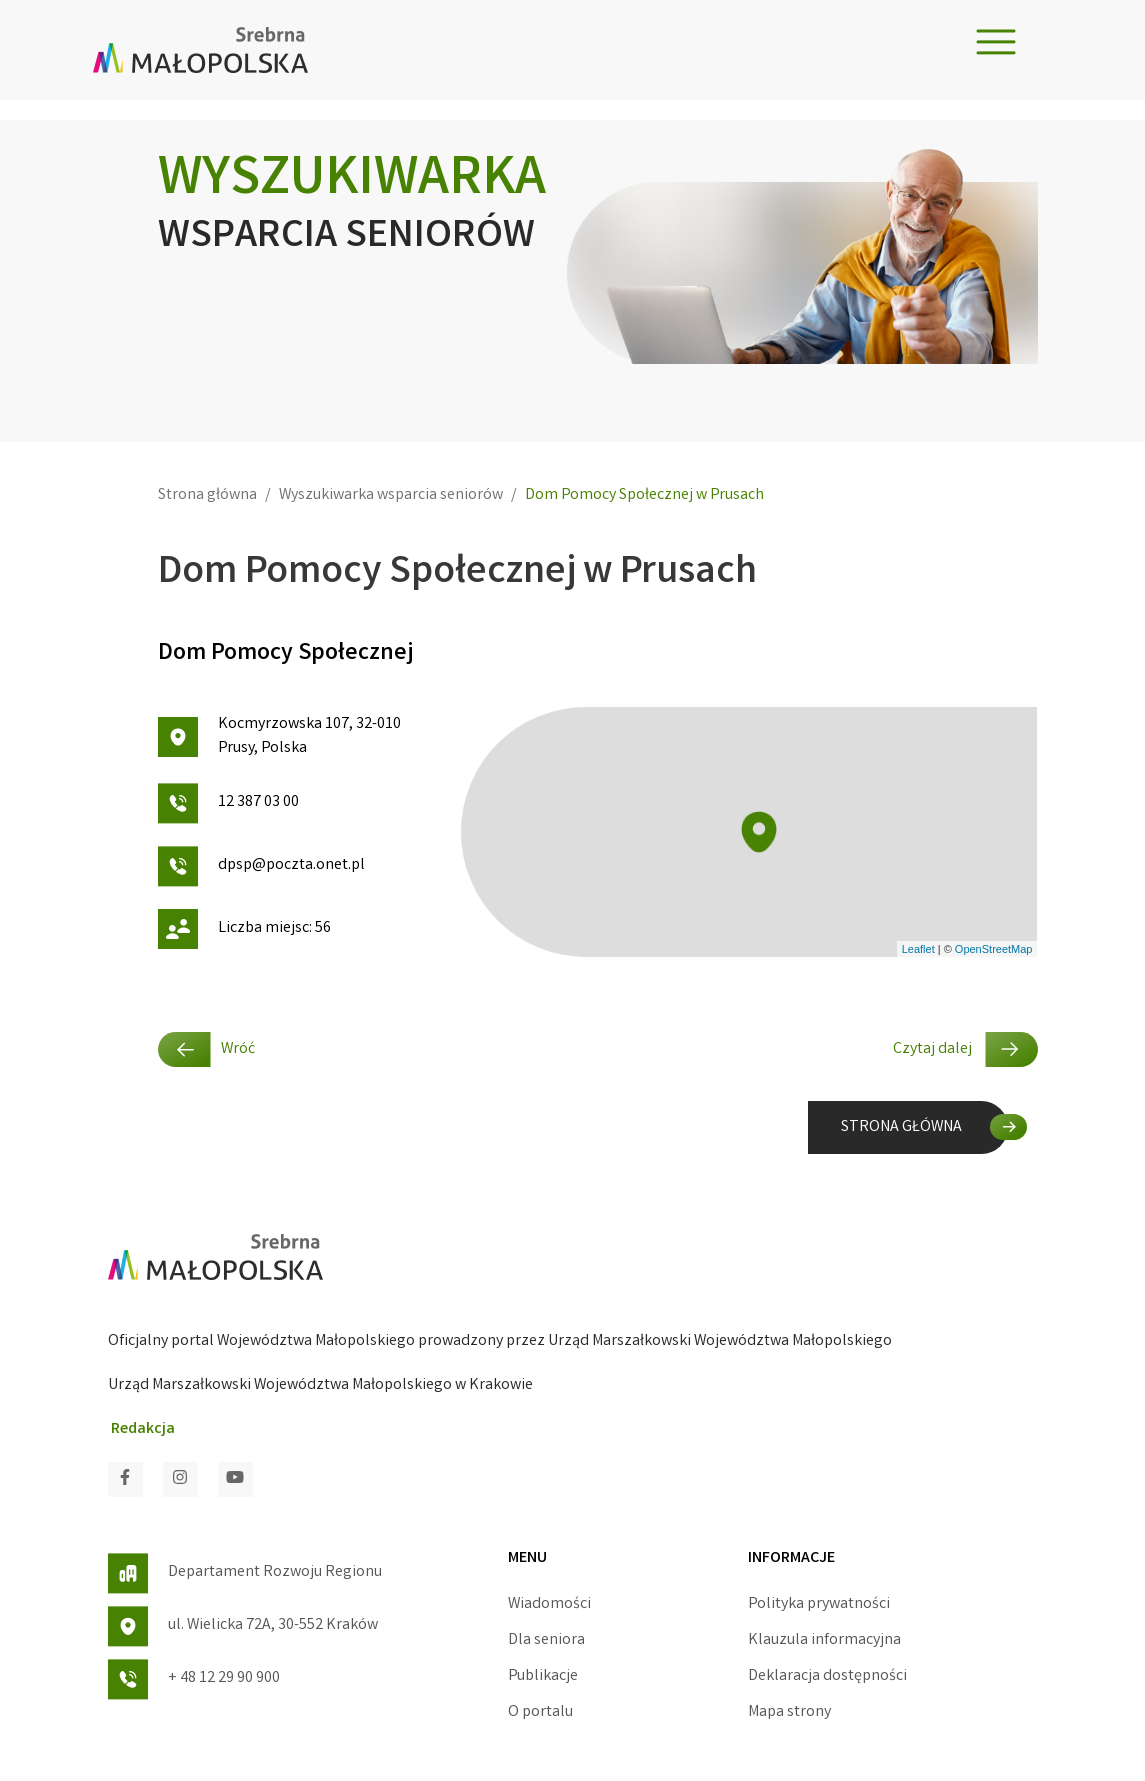 This screenshot has height=1781, width=1145. What do you see at coordinates (546, 1640) in the screenshot?
I see `Dla seniora` at bounding box center [546, 1640].